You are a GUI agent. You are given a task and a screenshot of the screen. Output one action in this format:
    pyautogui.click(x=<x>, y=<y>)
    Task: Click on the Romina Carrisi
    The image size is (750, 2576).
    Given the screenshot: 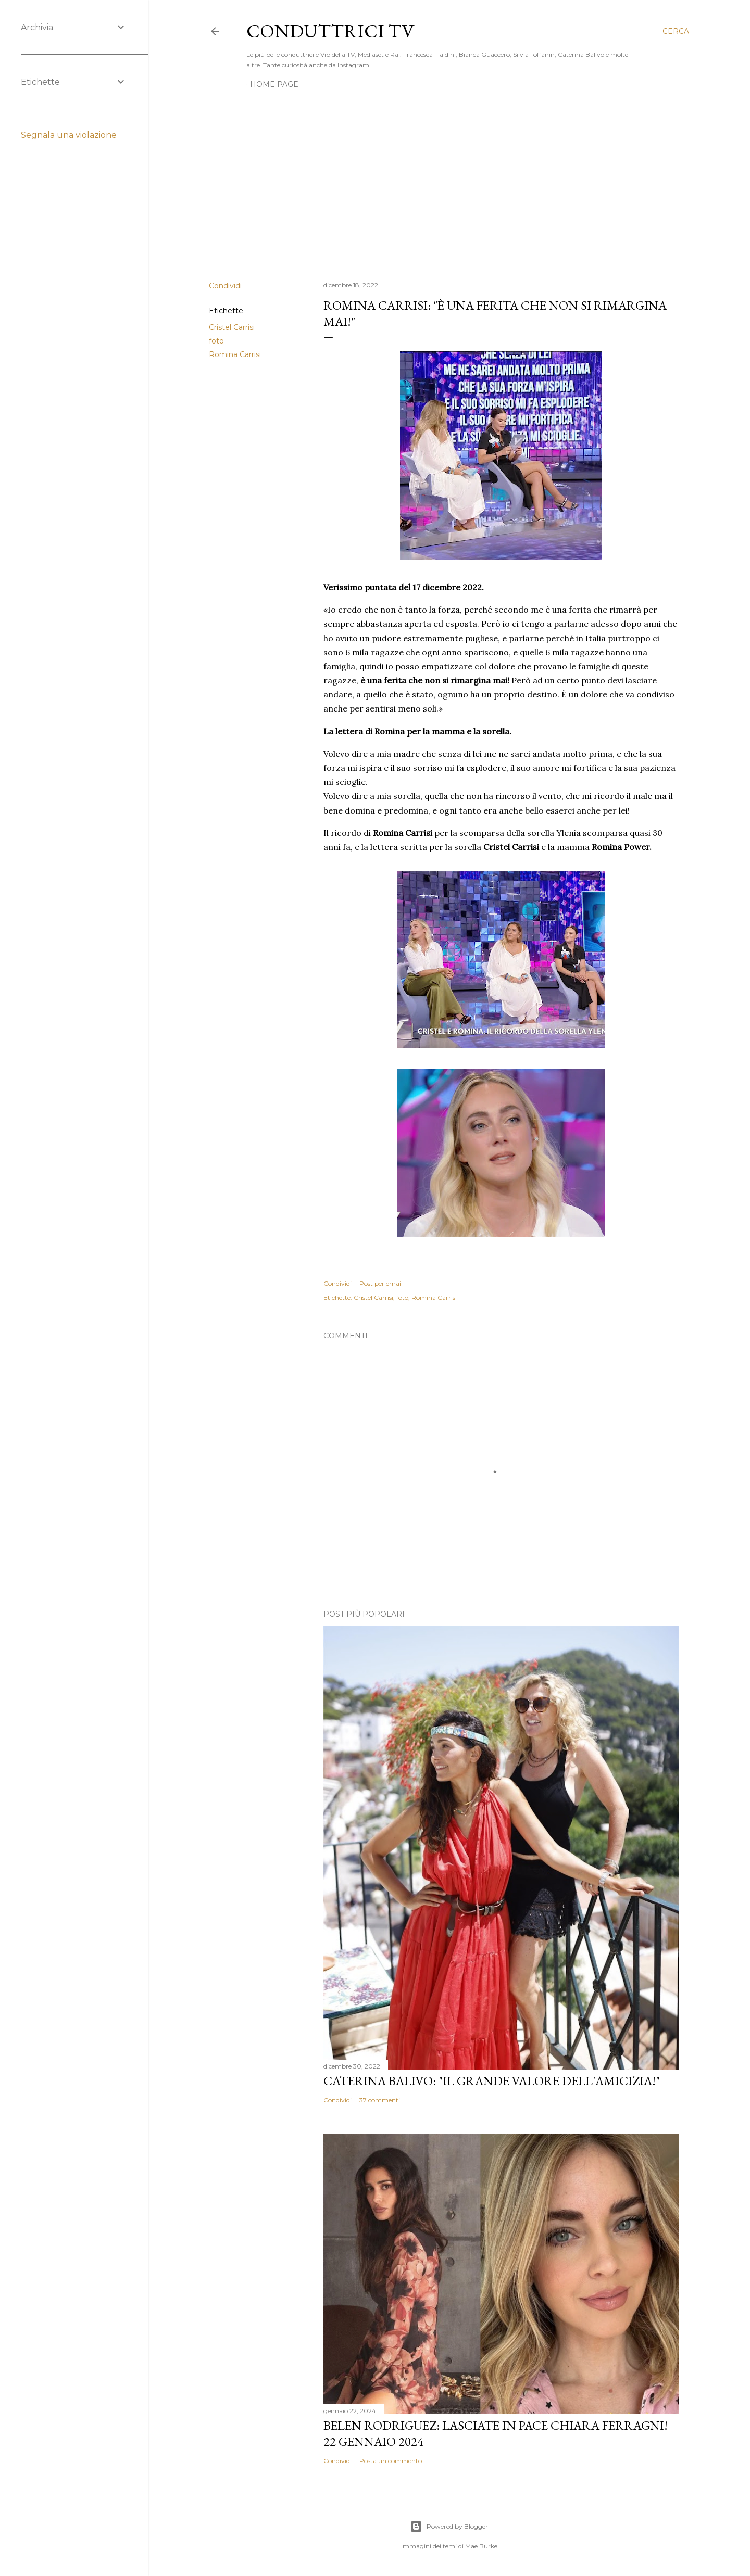 What is the action you would take?
    pyautogui.click(x=235, y=354)
    